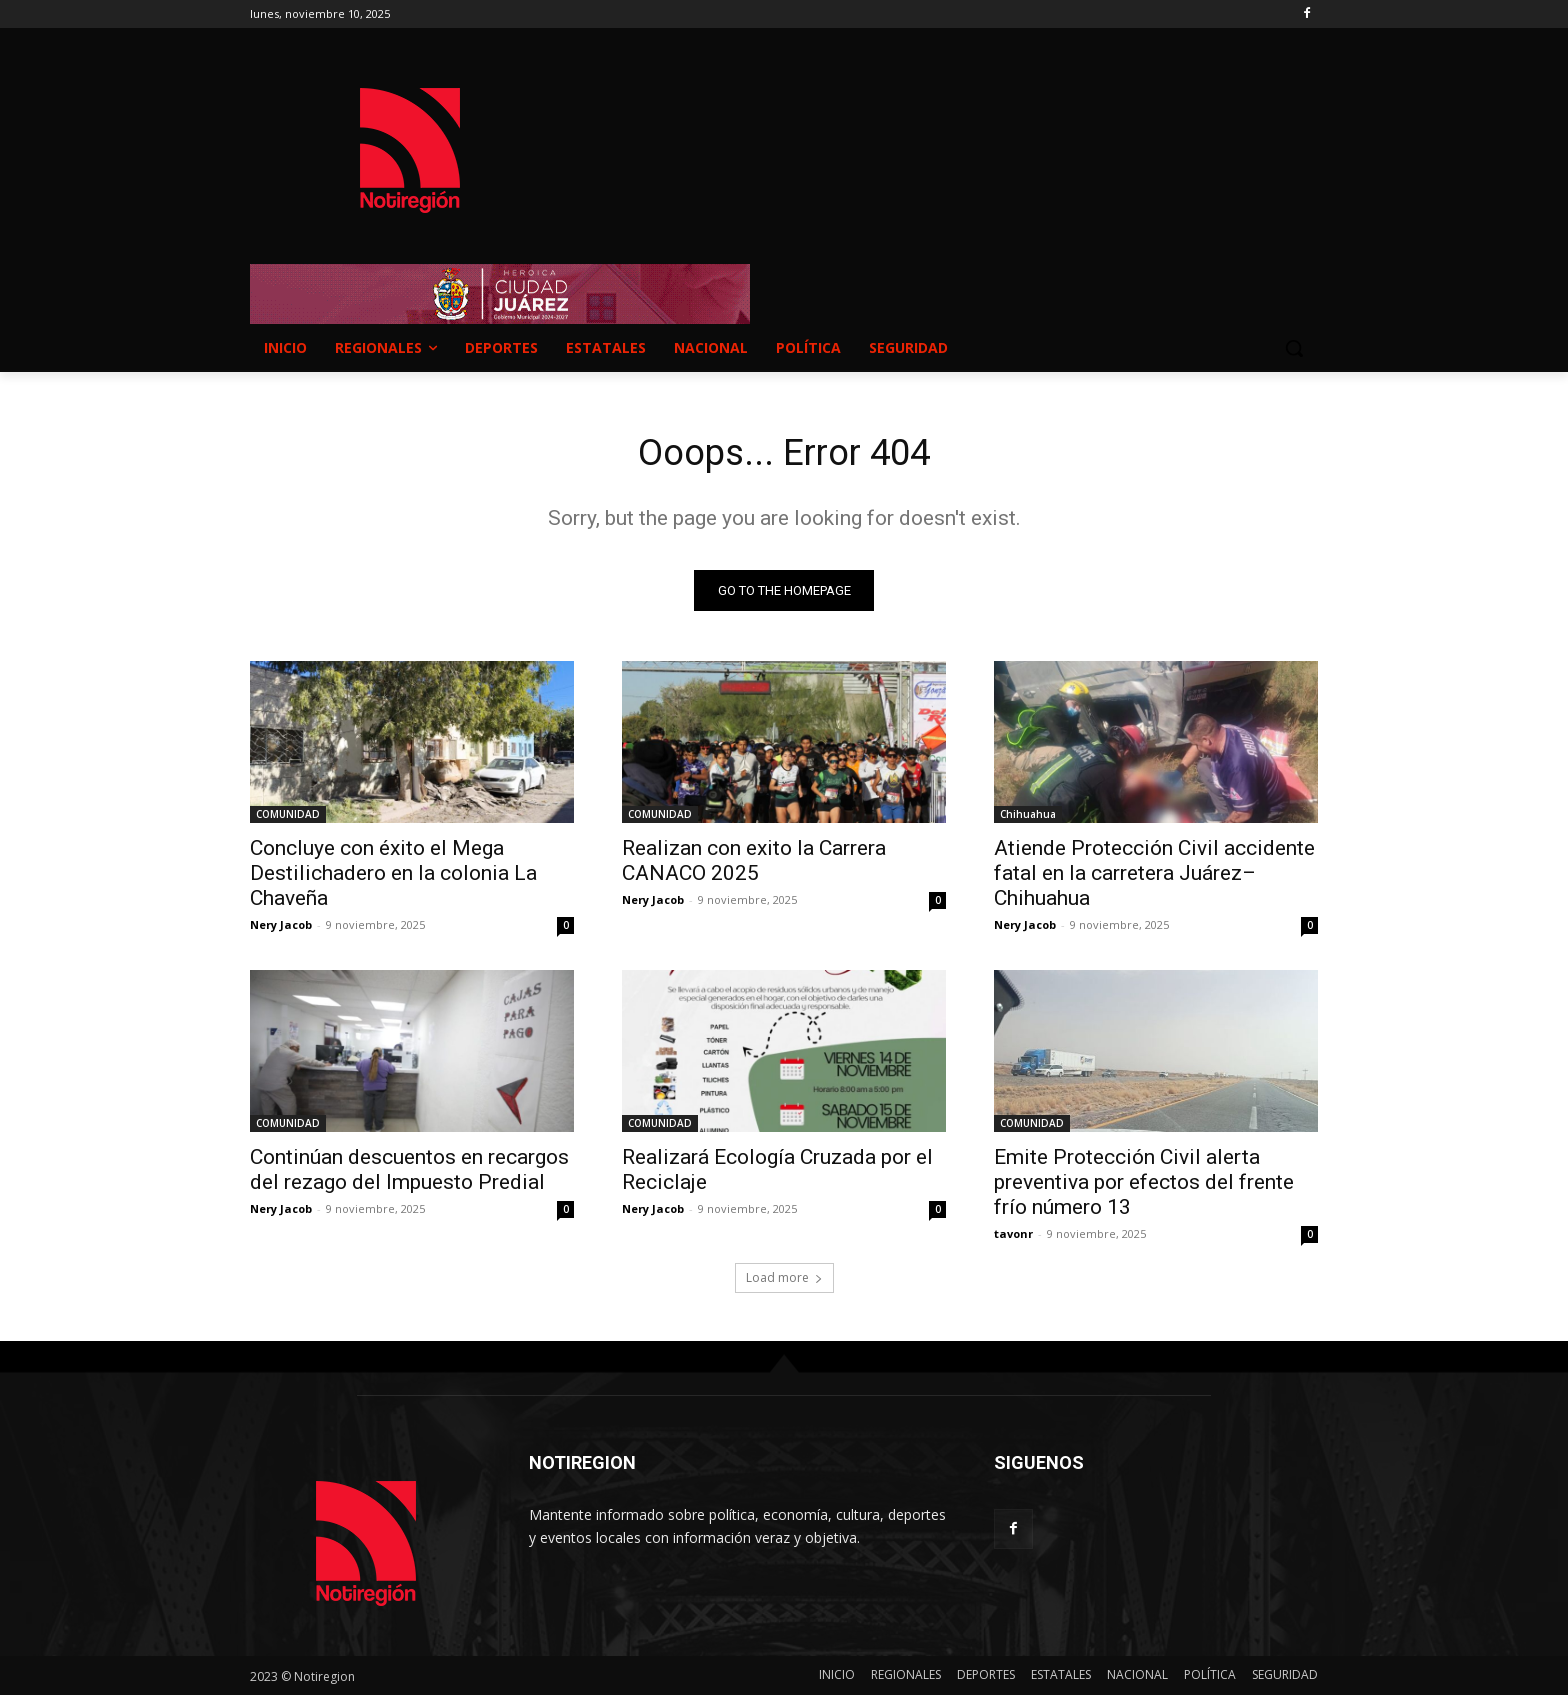 This screenshot has width=1568, height=1700. What do you see at coordinates (1144, 1187) in the screenshot?
I see `Emite Protección Civil alerta preventiva por efectos del frente frío número 13` at bounding box center [1144, 1187].